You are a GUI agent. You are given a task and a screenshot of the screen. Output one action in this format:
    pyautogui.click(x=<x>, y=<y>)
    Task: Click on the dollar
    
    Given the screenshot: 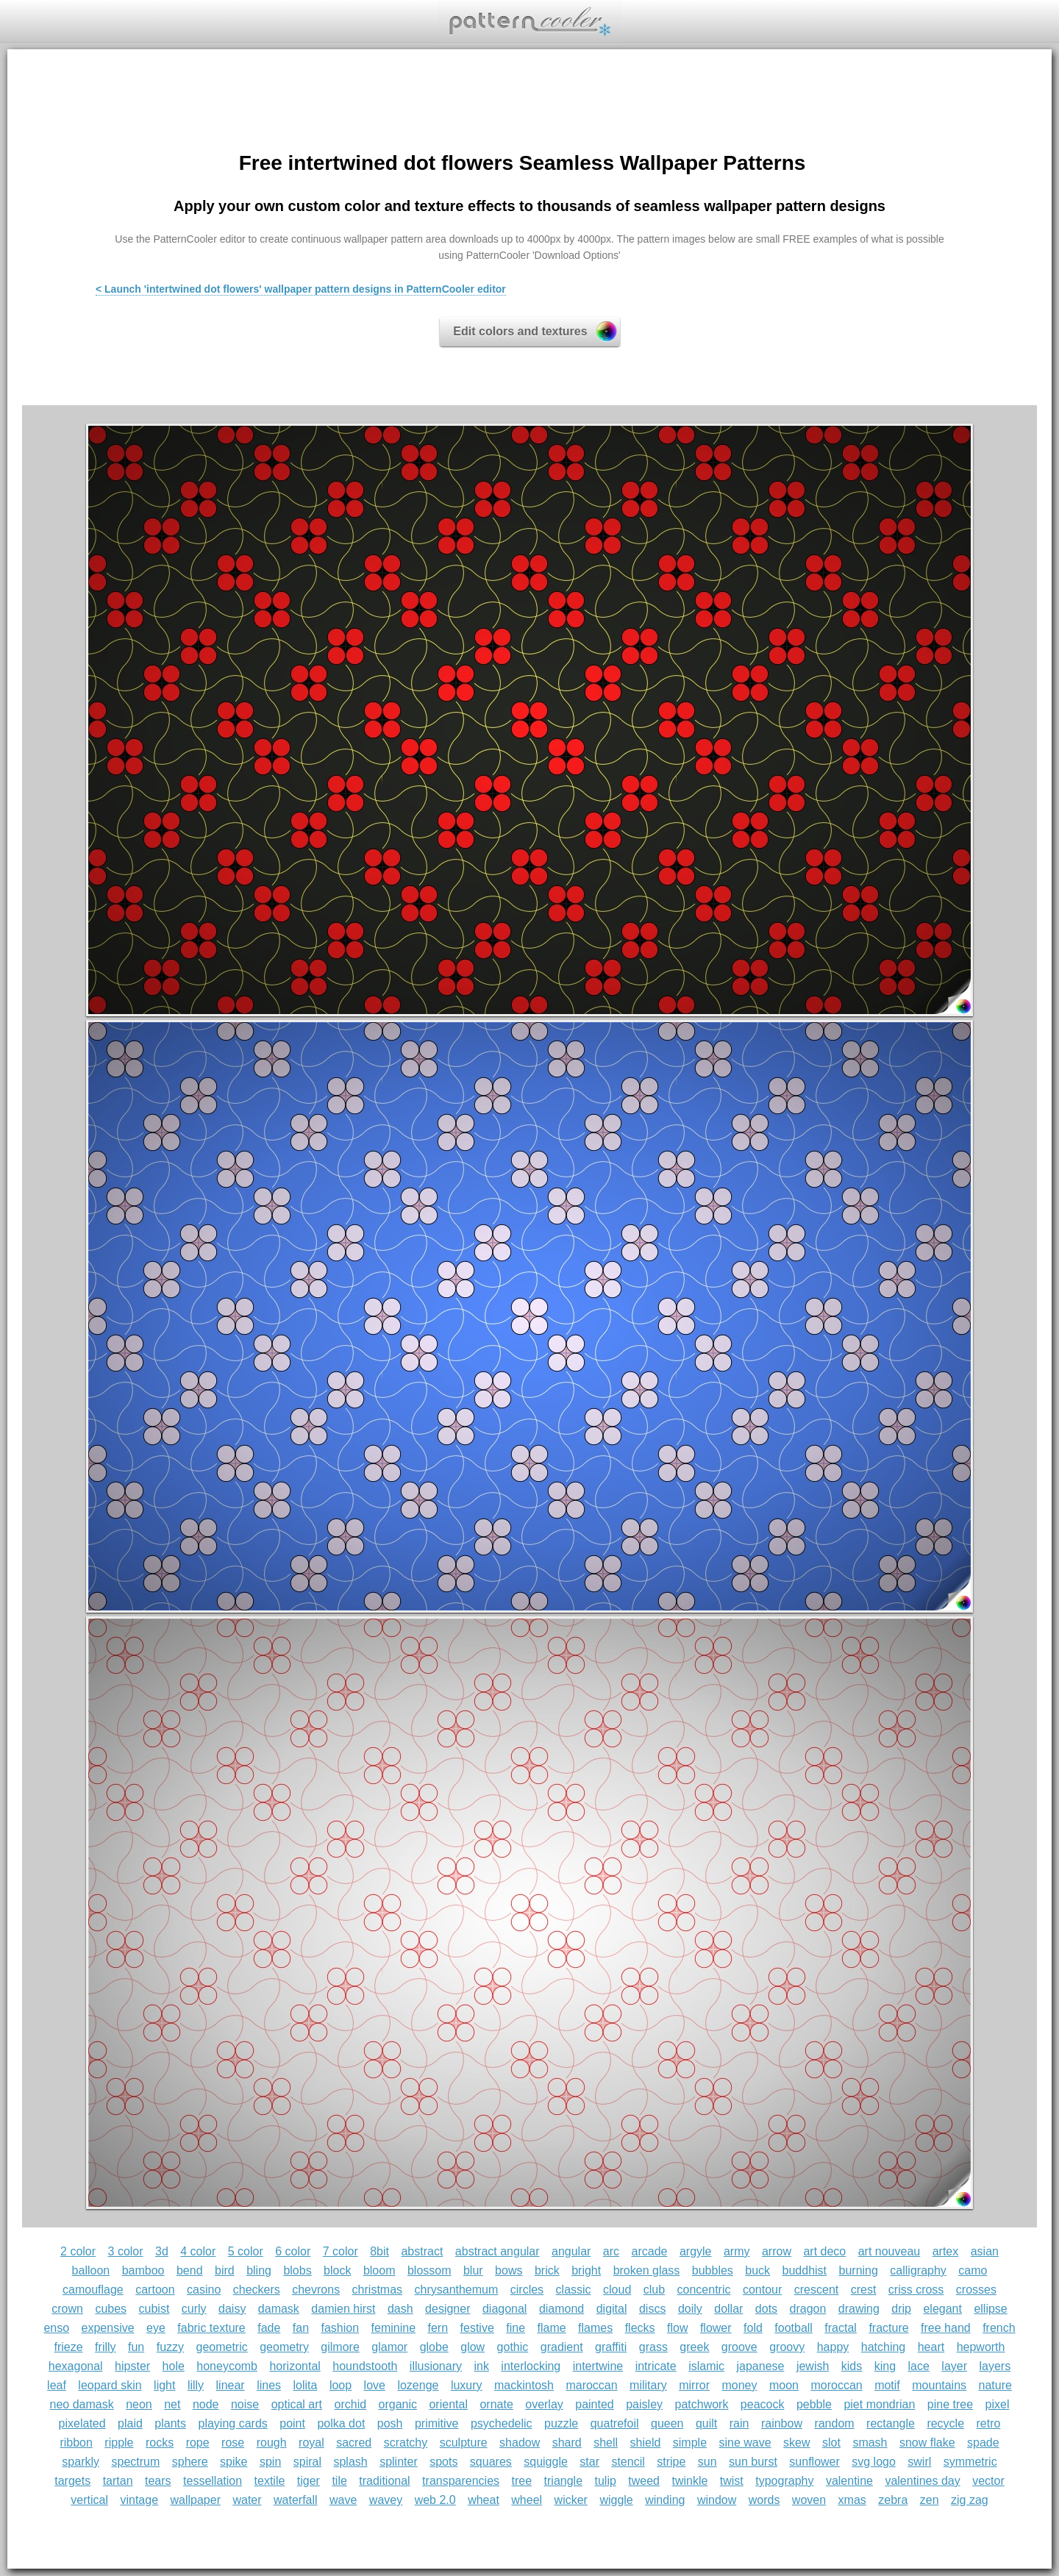 What is the action you would take?
    pyautogui.click(x=728, y=2308)
    